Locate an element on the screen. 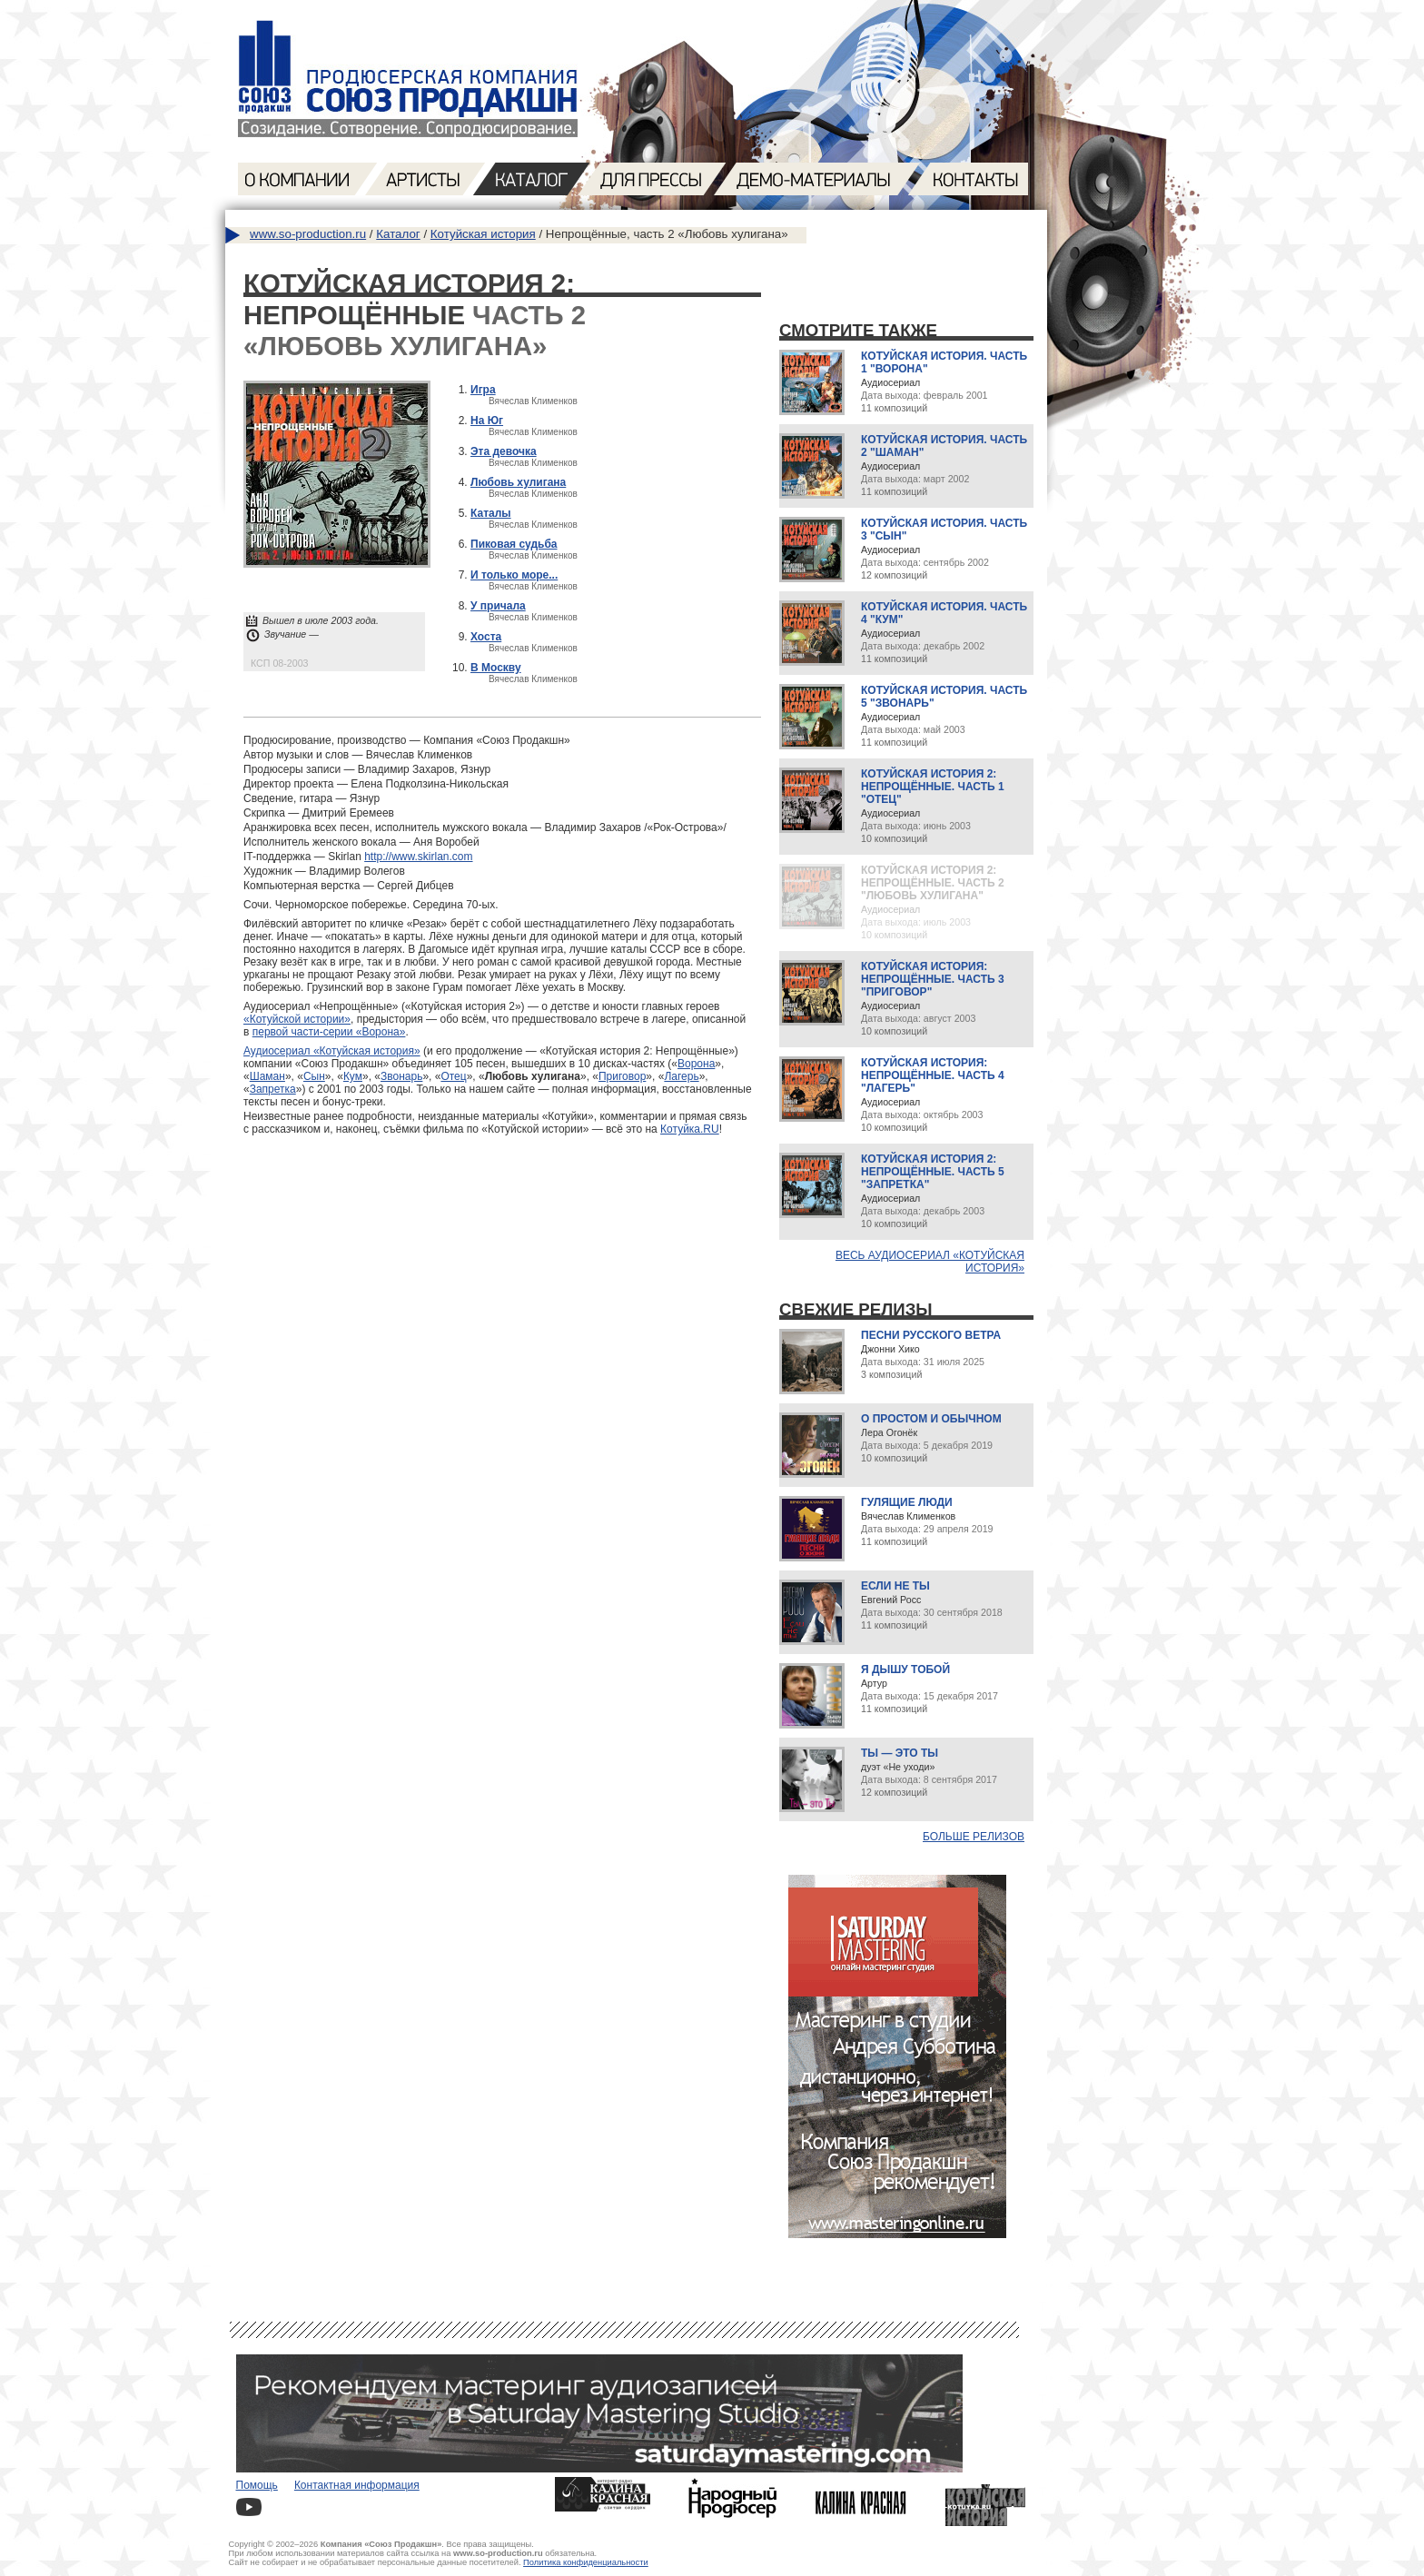 This screenshot has height=2576, width=1424. Эта девочка is located at coordinates (503, 451).